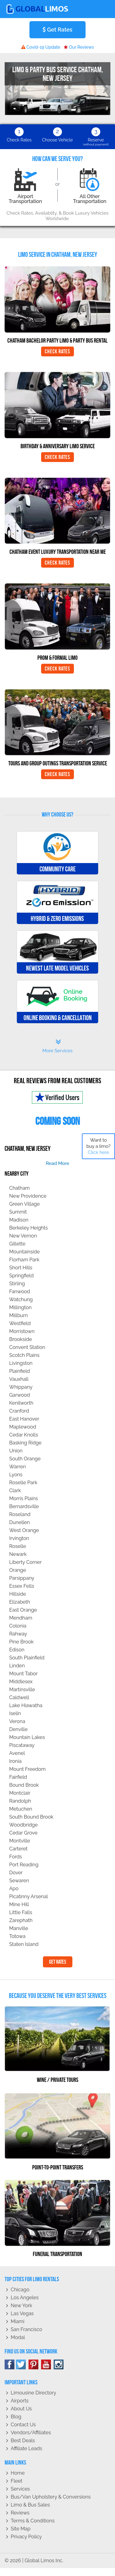  What do you see at coordinates (18, 1634) in the screenshot?
I see `Rahway` at bounding box center [18, 1634].